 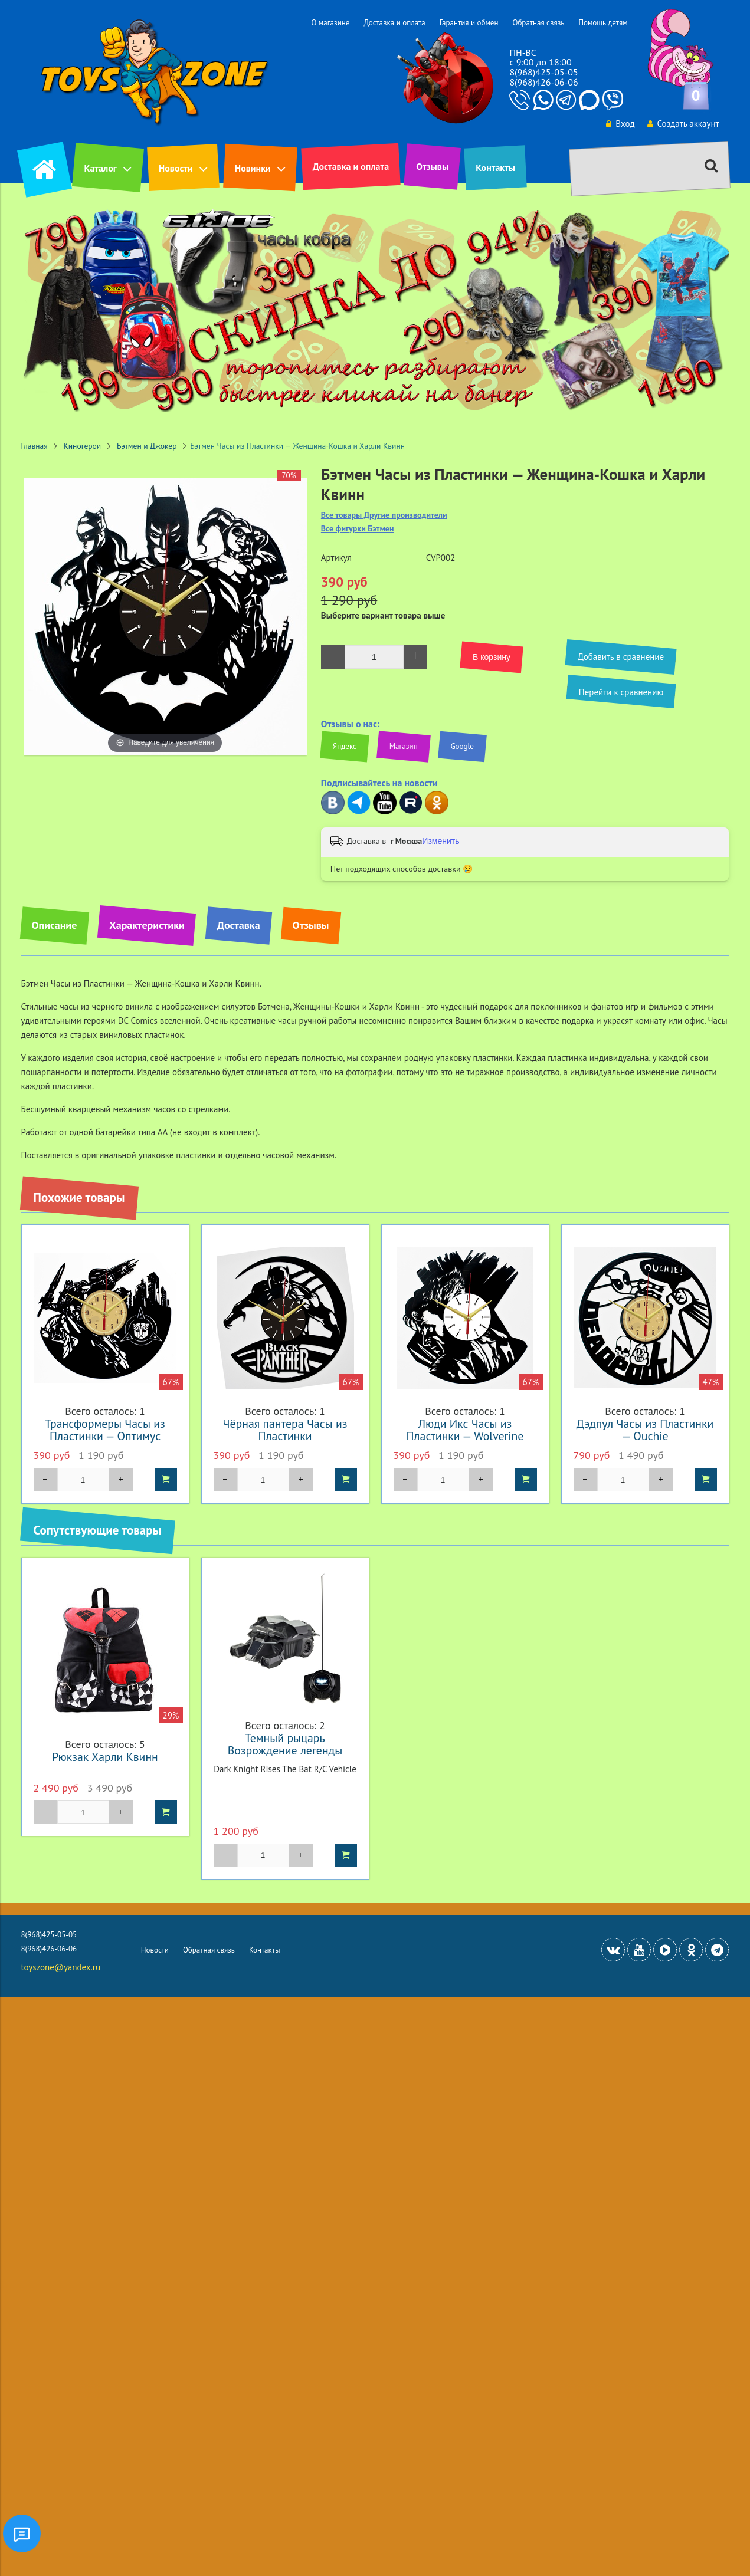 I want to click on Бэтмен и Джокер, so click(x=146, y=446).